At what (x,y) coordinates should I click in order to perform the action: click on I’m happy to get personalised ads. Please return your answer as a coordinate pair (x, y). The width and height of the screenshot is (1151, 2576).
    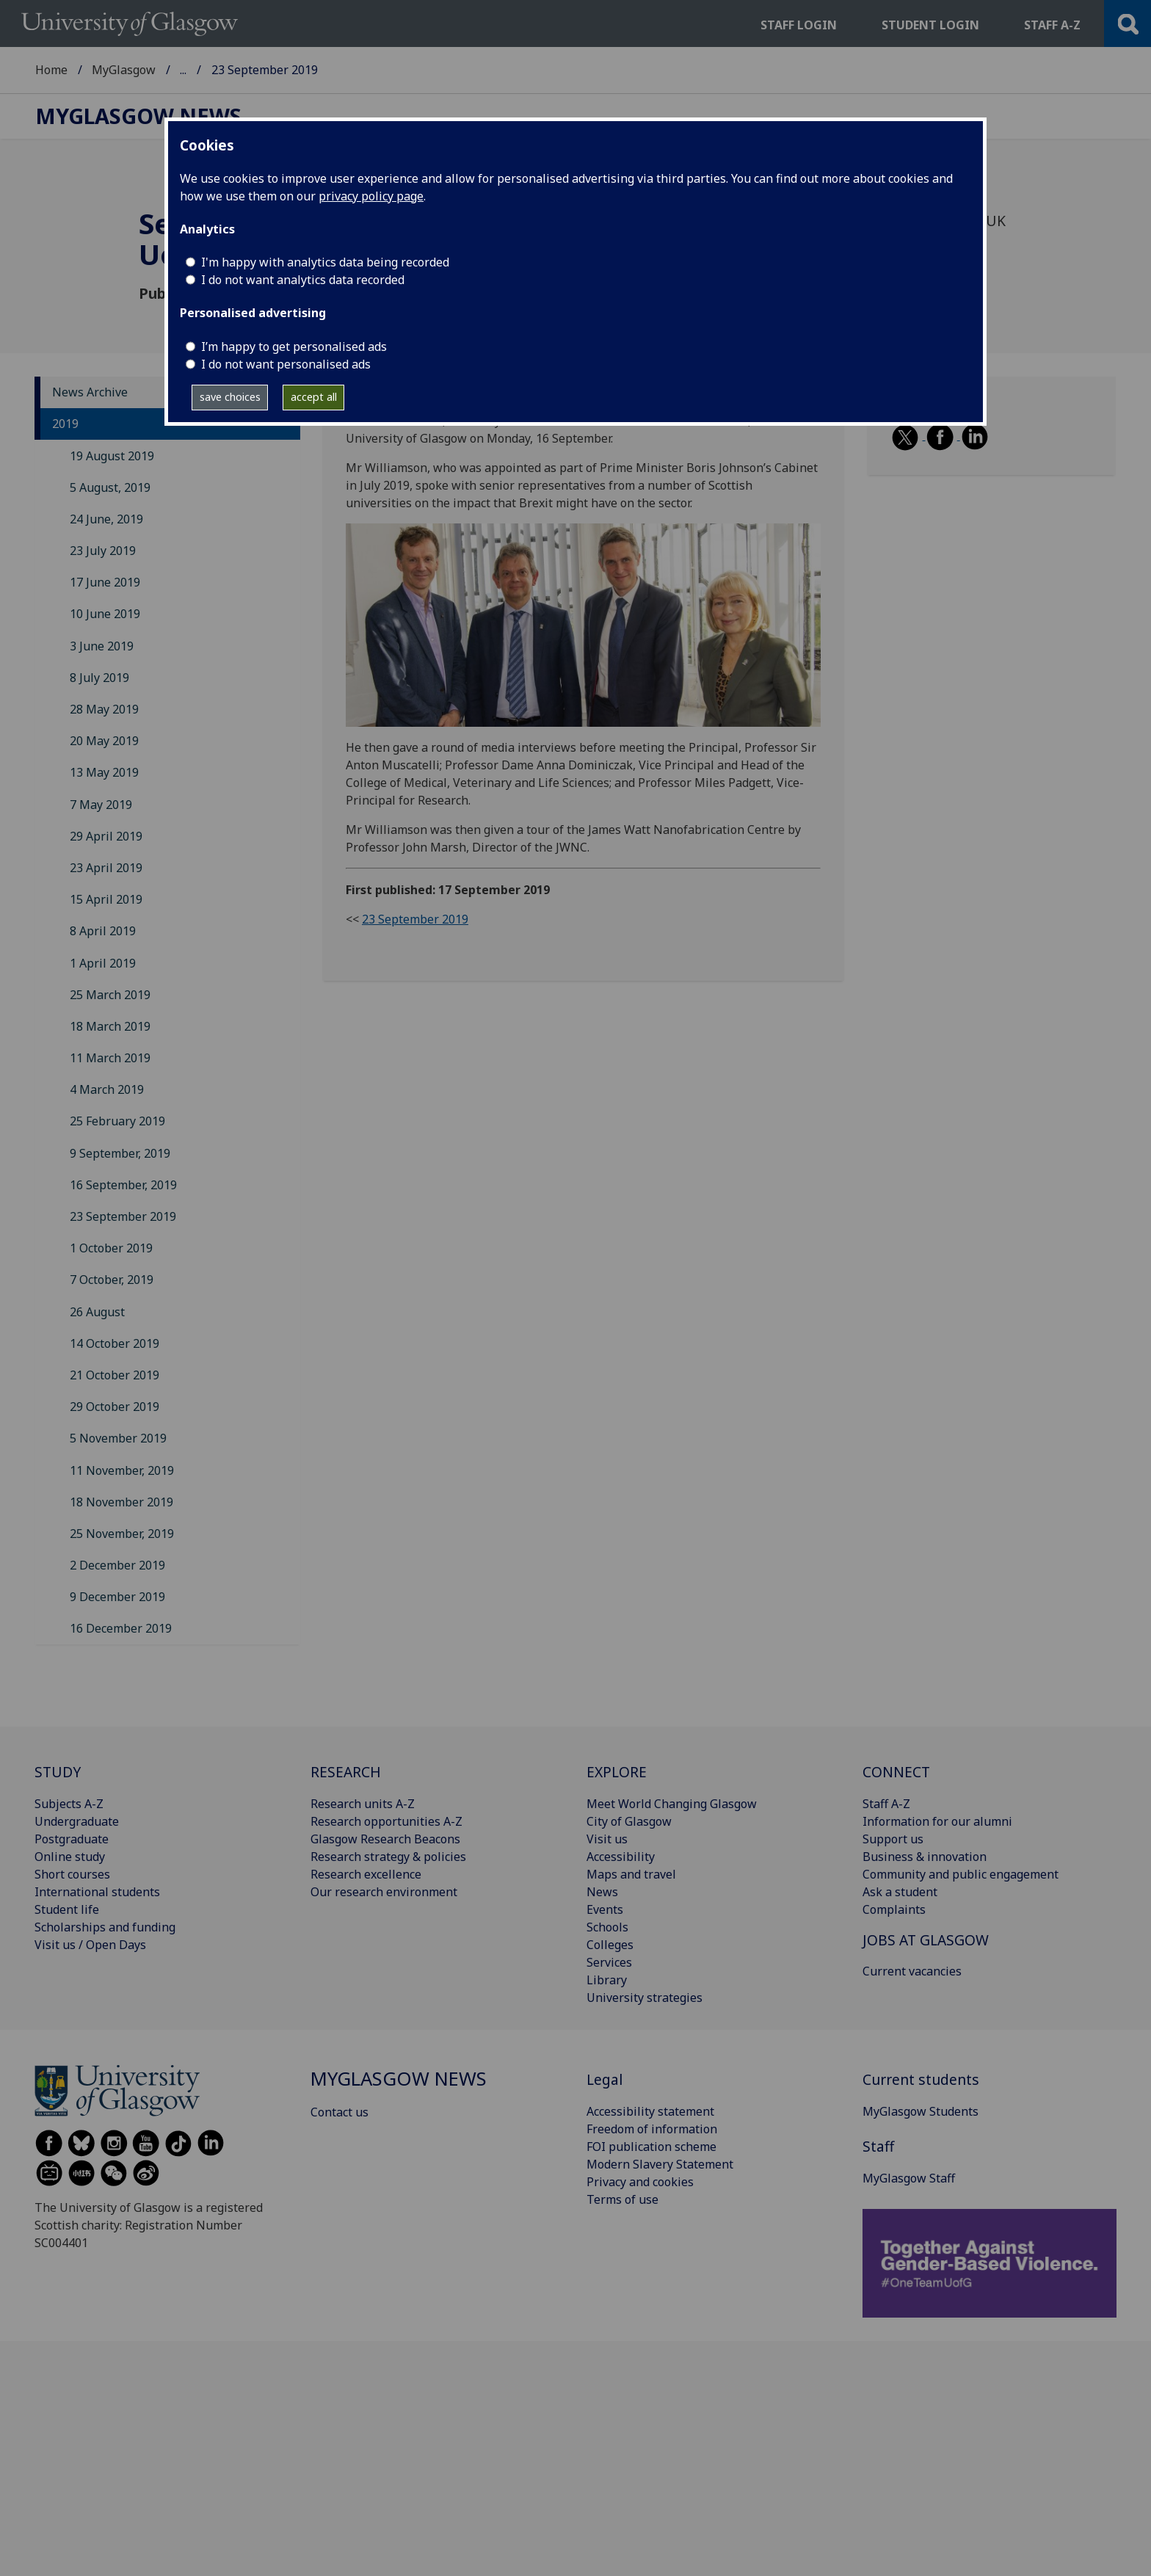
    Looking at the image, I should click on (294, 346).